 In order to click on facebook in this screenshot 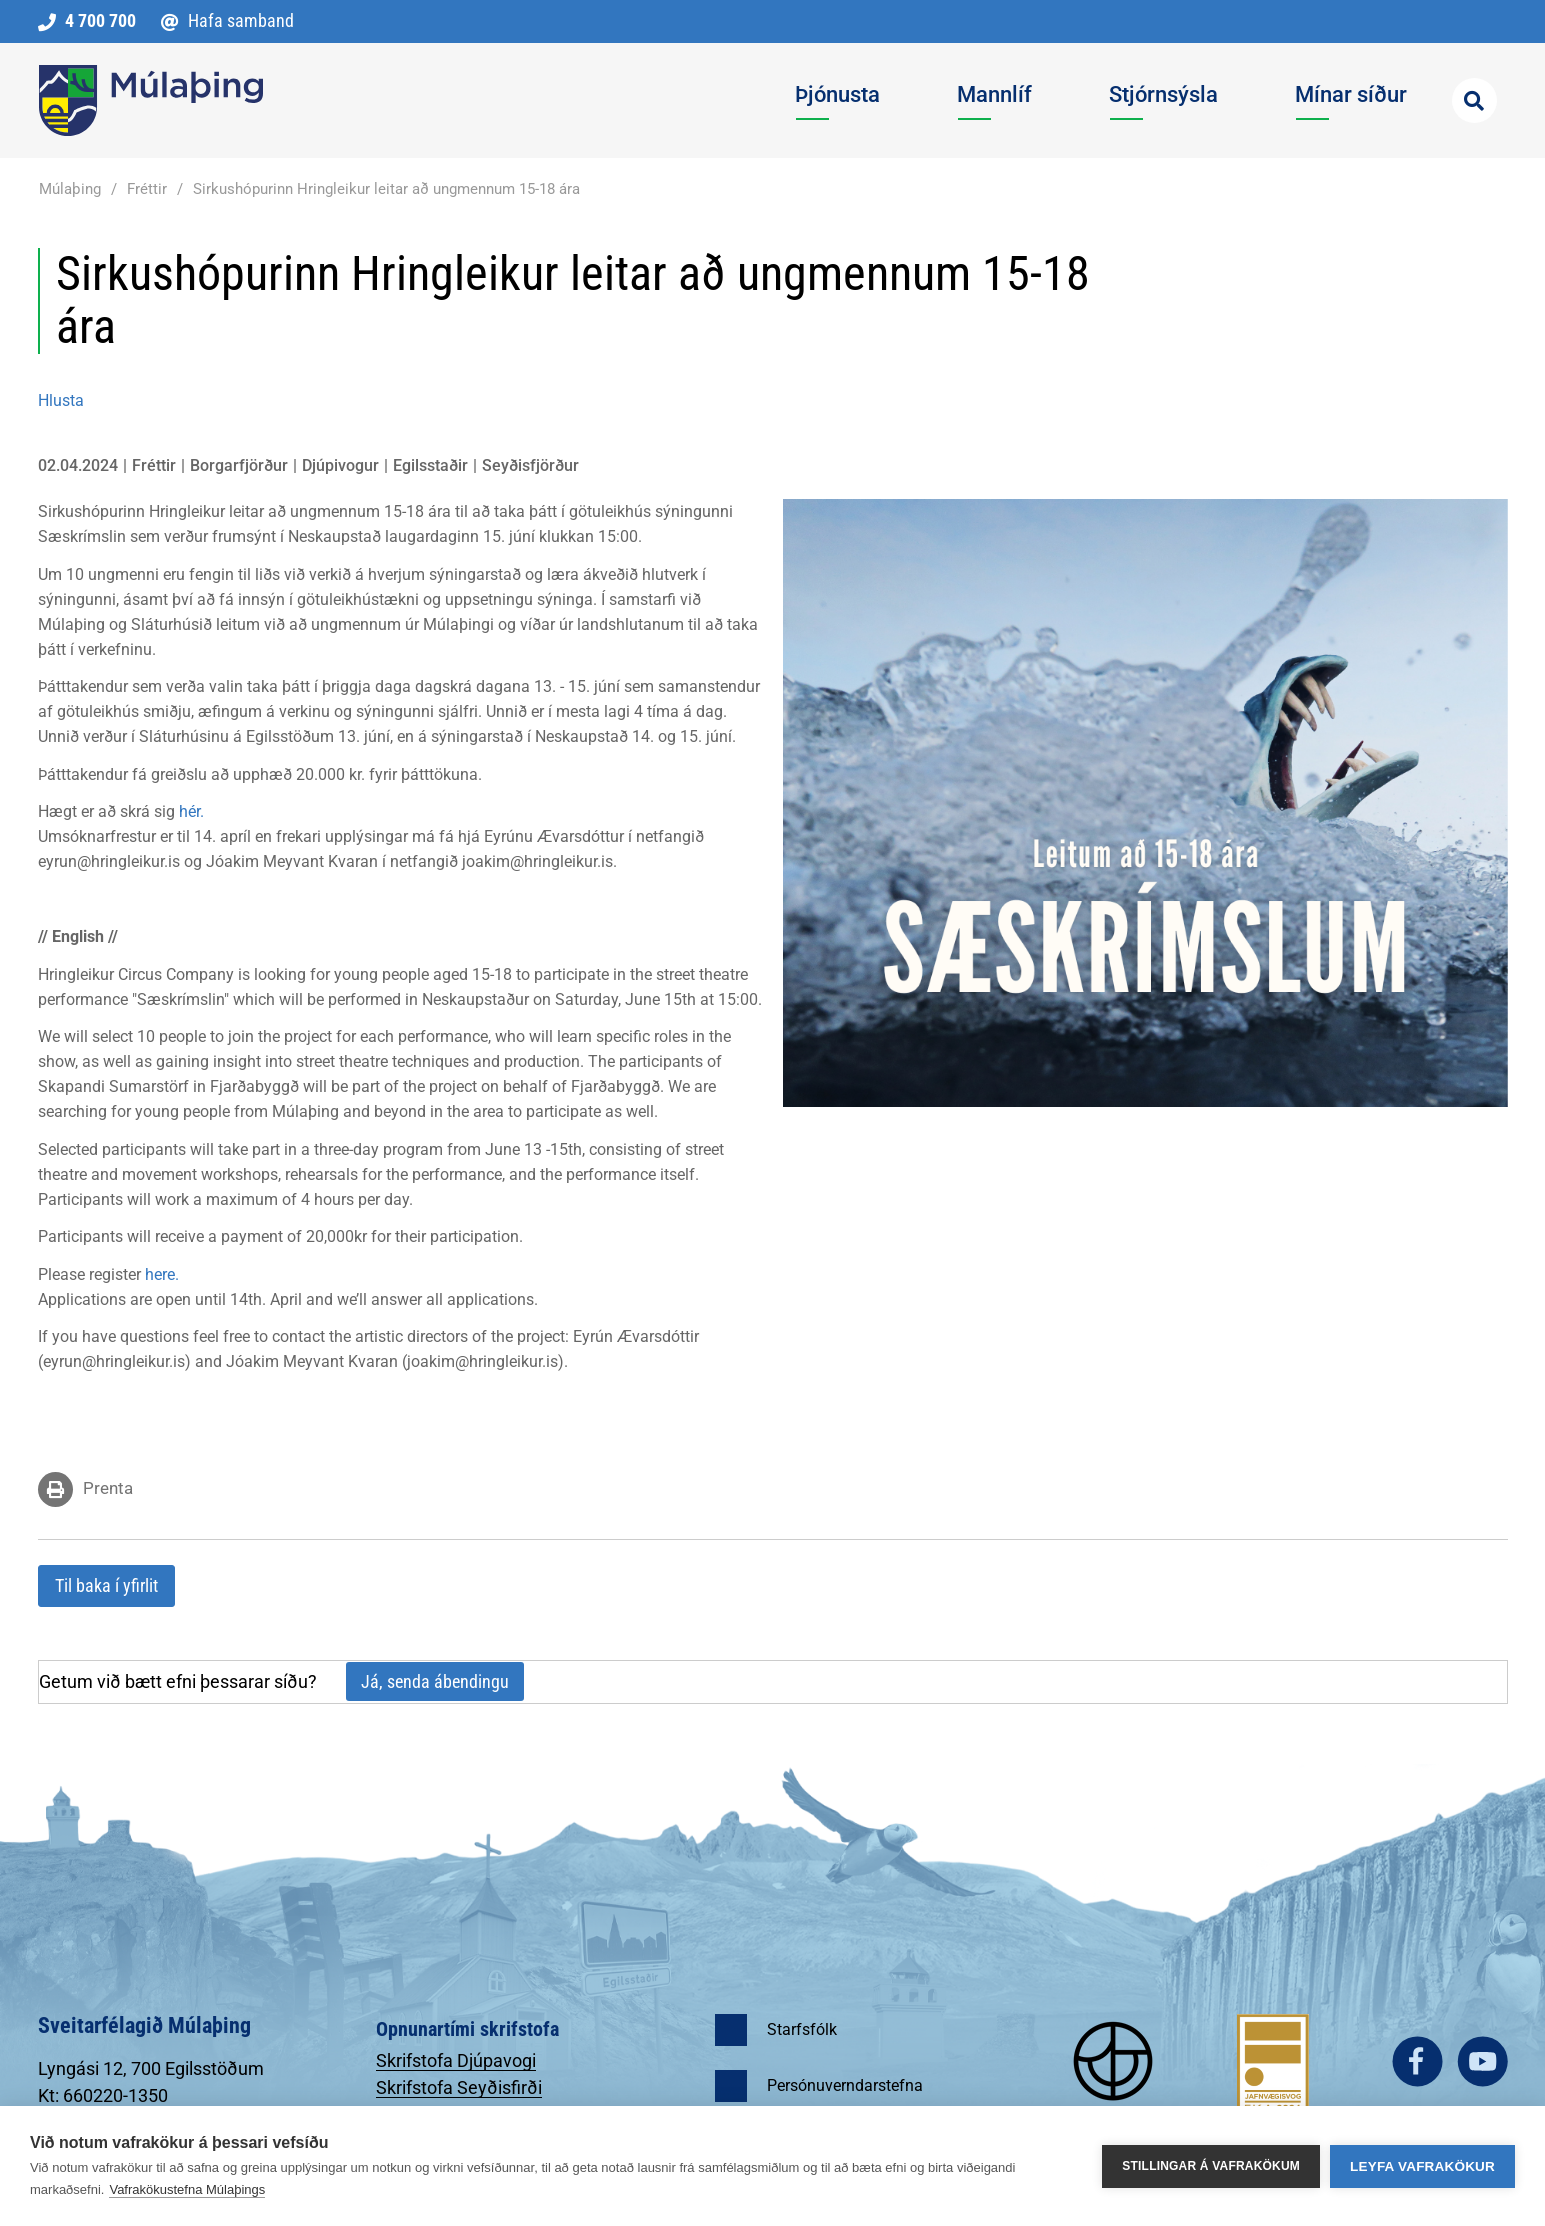, I will do `click(1417, 2061)`.